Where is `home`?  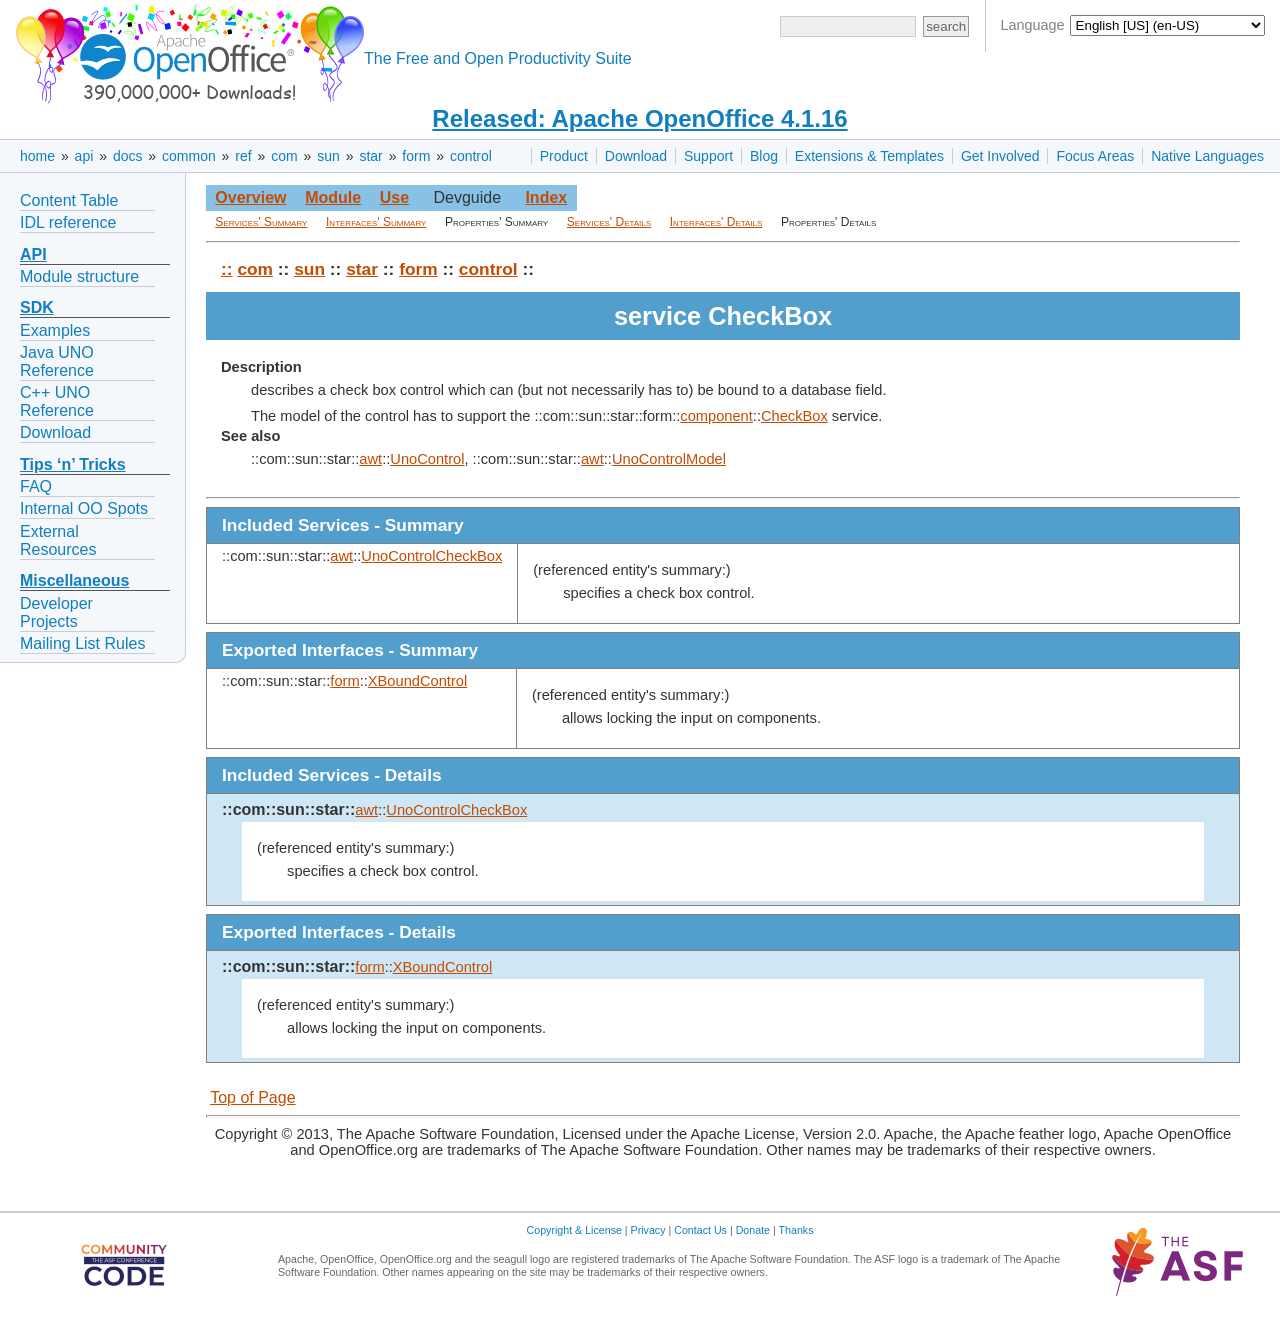
home is located at coordinates (37, 156).